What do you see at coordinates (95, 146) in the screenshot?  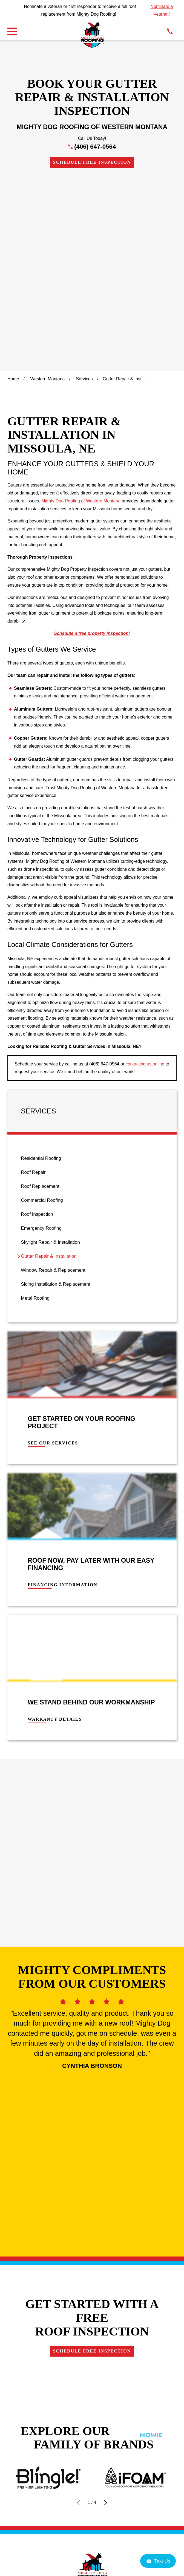 I see `(406) 647-0564` at bounding box center [95, 146].